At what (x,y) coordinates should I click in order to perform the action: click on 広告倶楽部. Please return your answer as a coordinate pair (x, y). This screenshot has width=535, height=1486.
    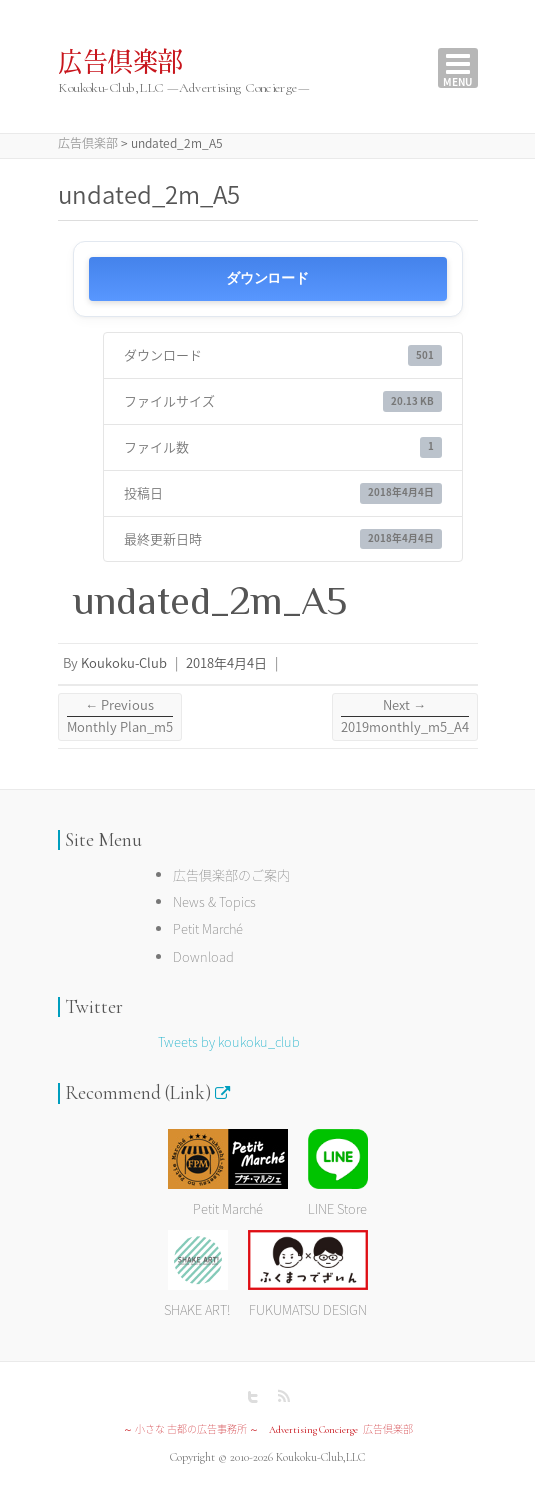
    Looking at the image, I should click on (120, 63).